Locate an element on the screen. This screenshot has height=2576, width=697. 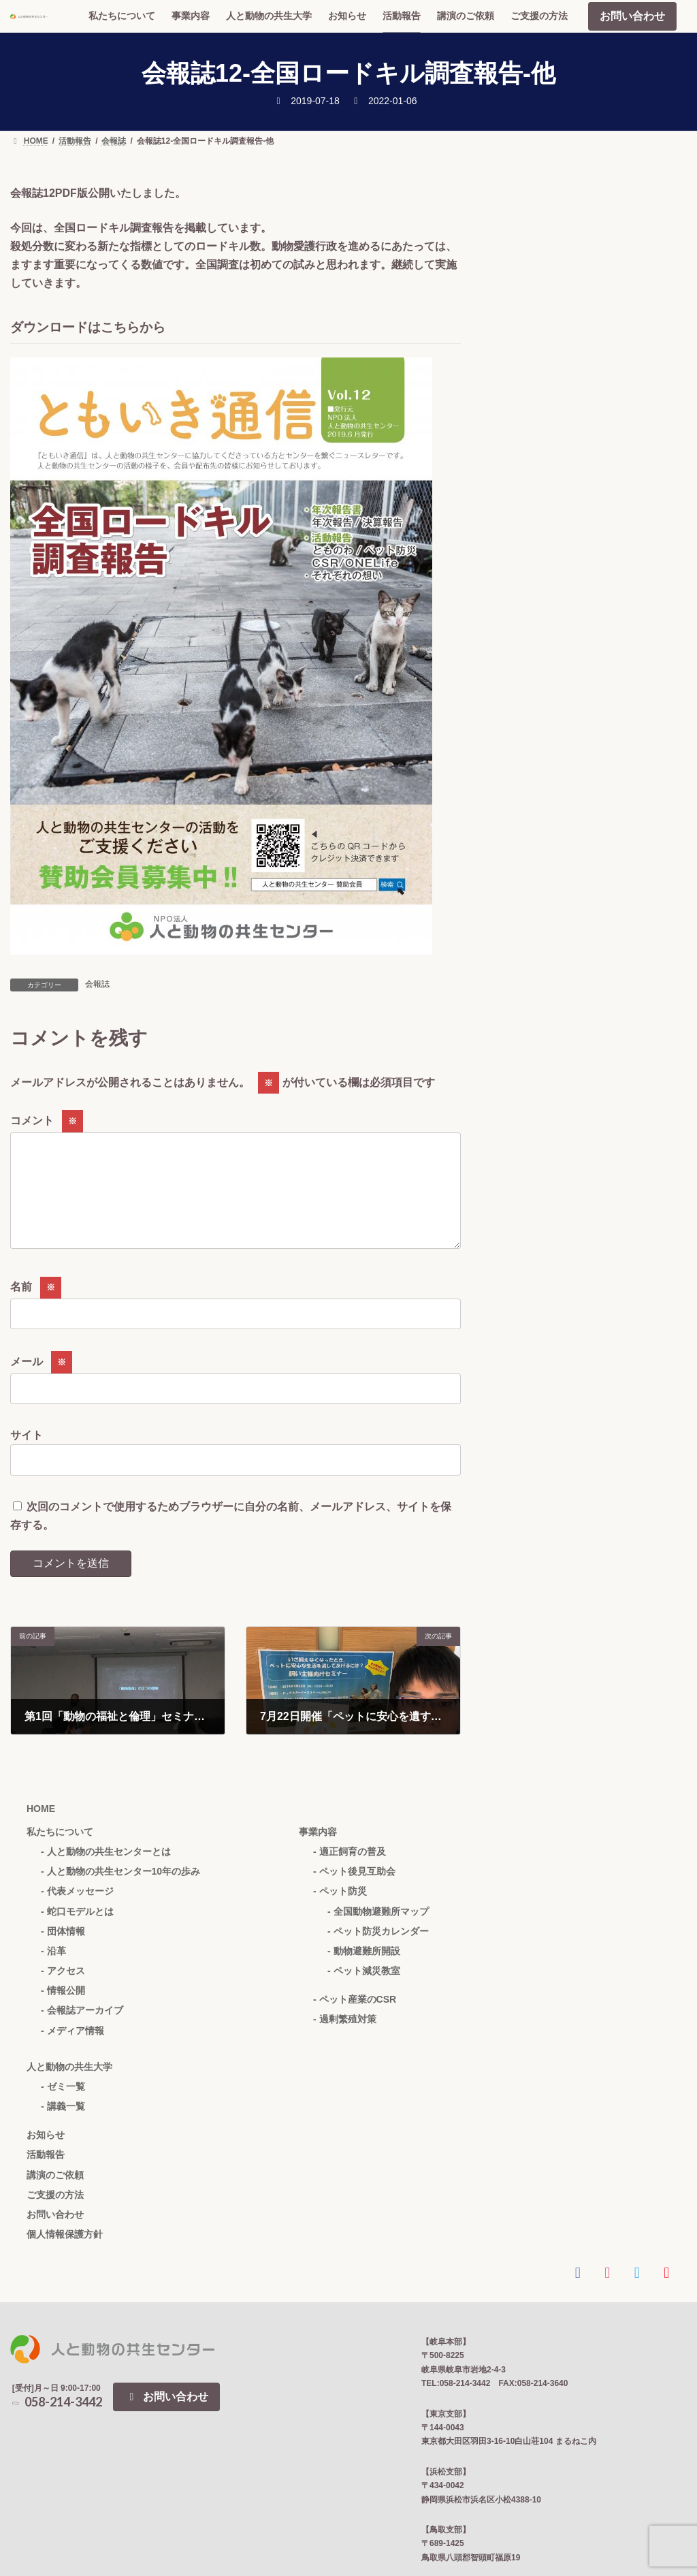
- ペット減災教室 is located at coordinates (363, 1992).